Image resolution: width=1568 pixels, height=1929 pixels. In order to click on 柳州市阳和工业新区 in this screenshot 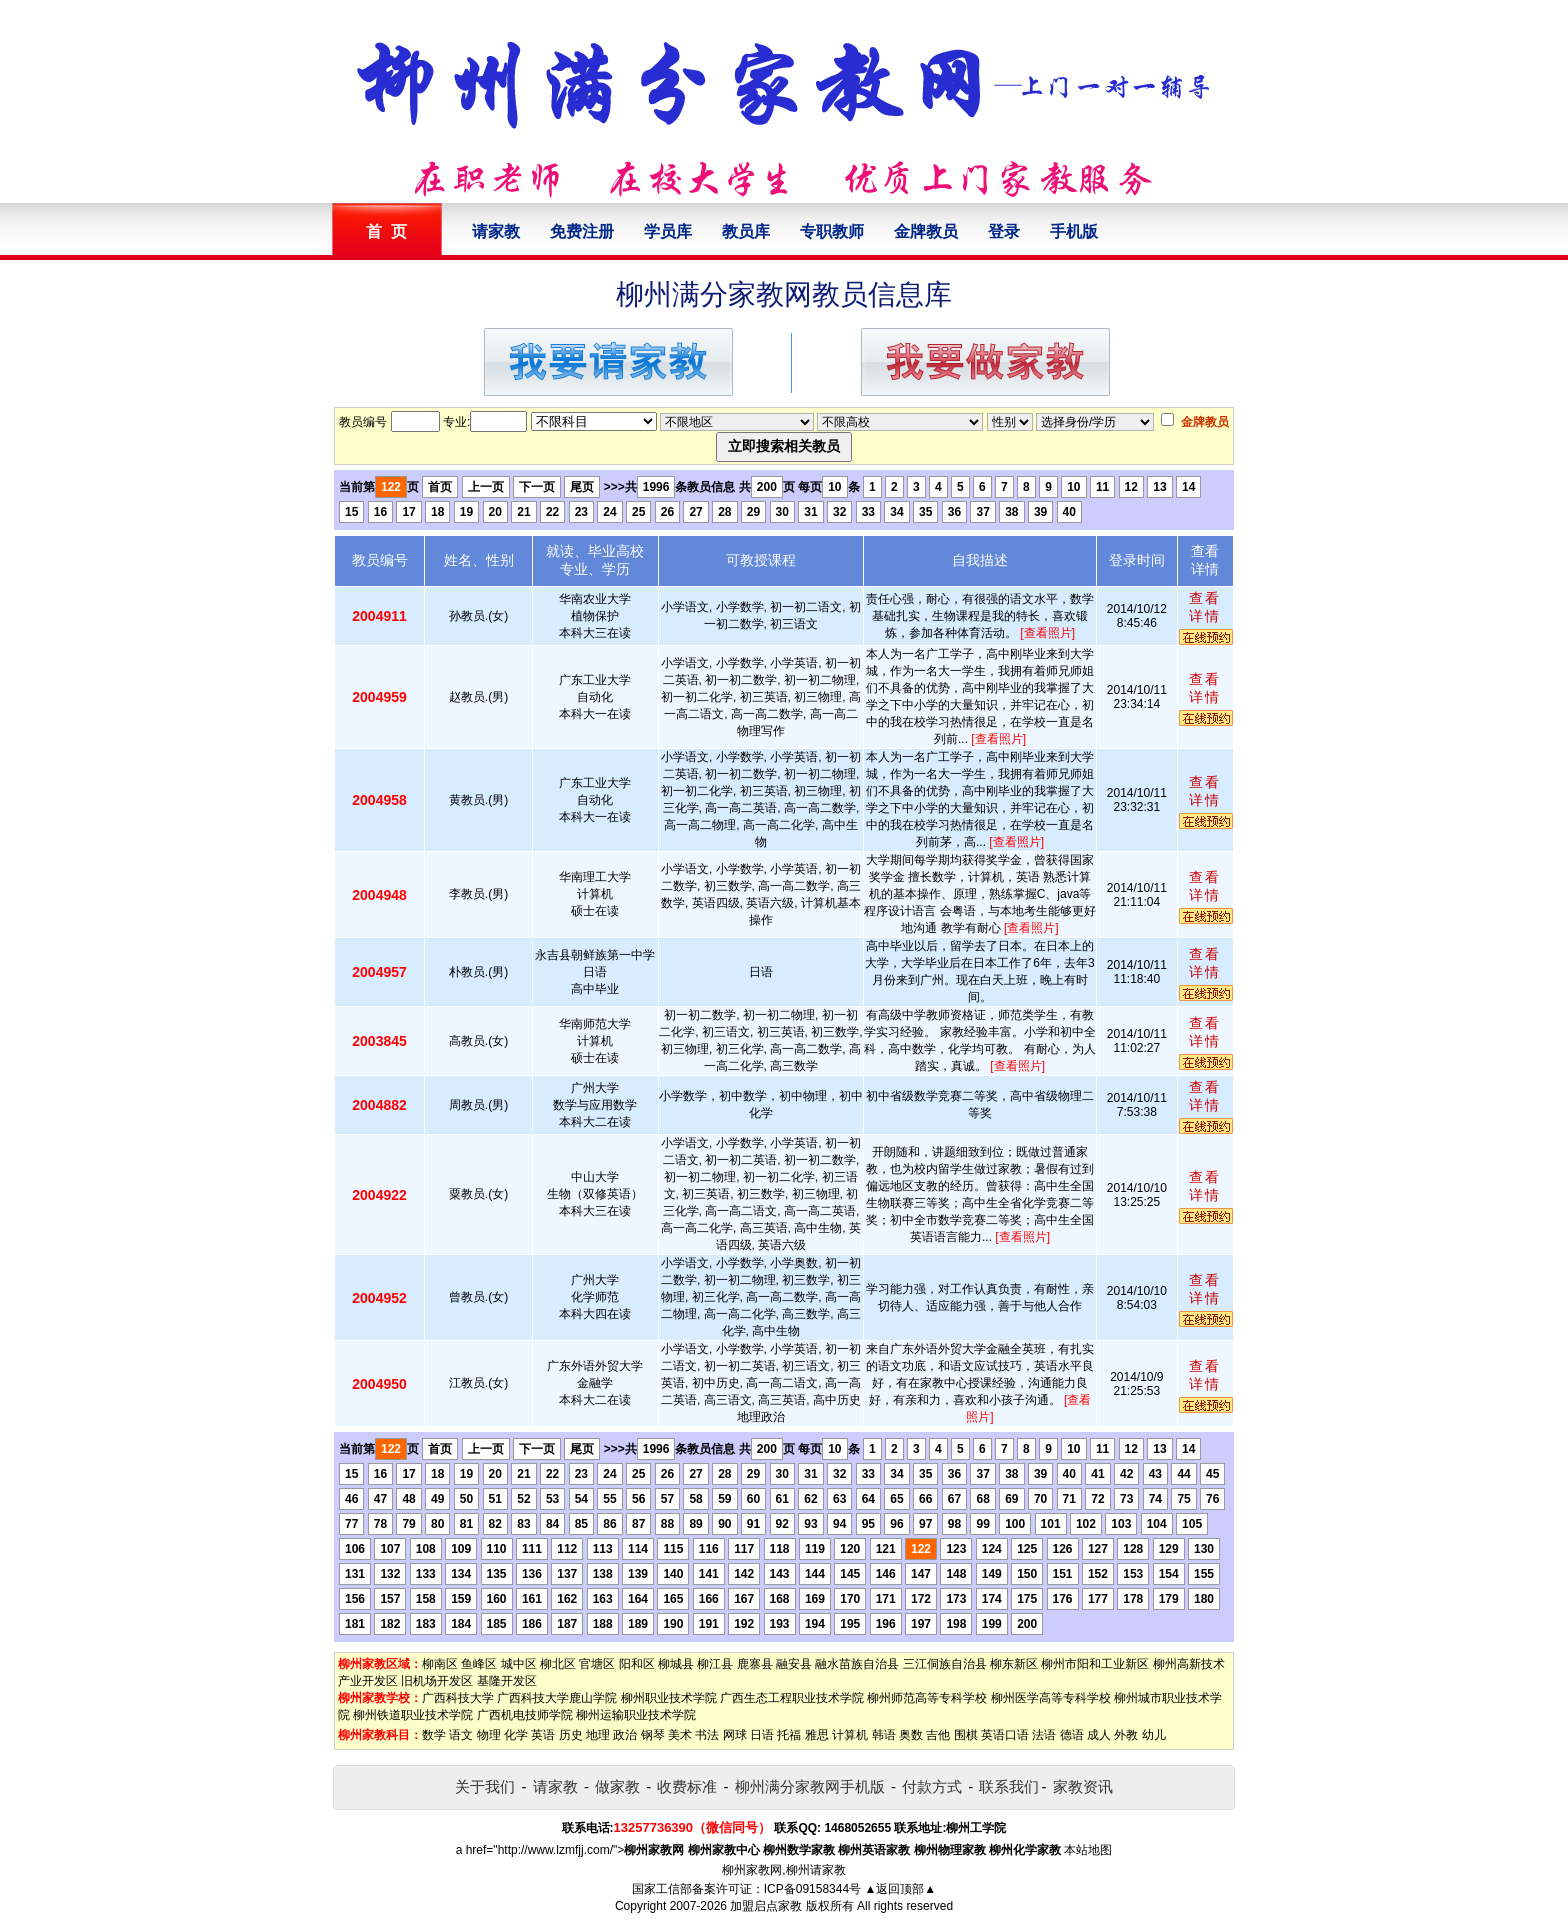, I will do `click(1095, 1664)`.